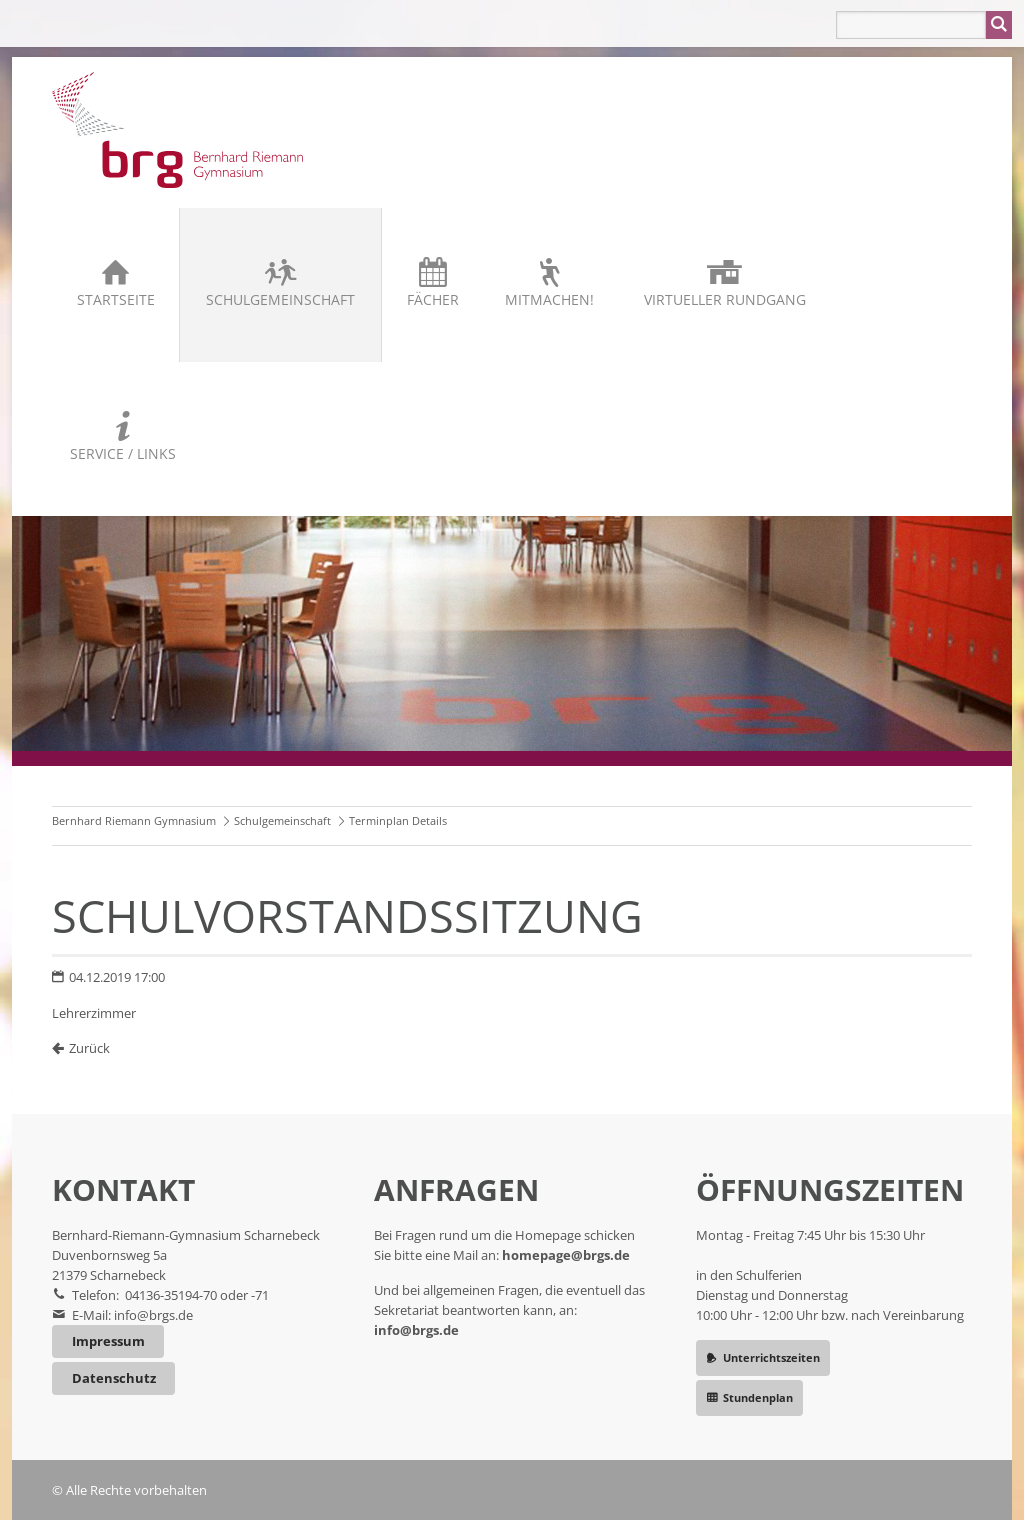 The width and height of the screenshot is (1024, 1520). What do you see at coordinates (549, 299) in the screenshot?
I see `Mitmachen!` at bounding box center [549, 299].